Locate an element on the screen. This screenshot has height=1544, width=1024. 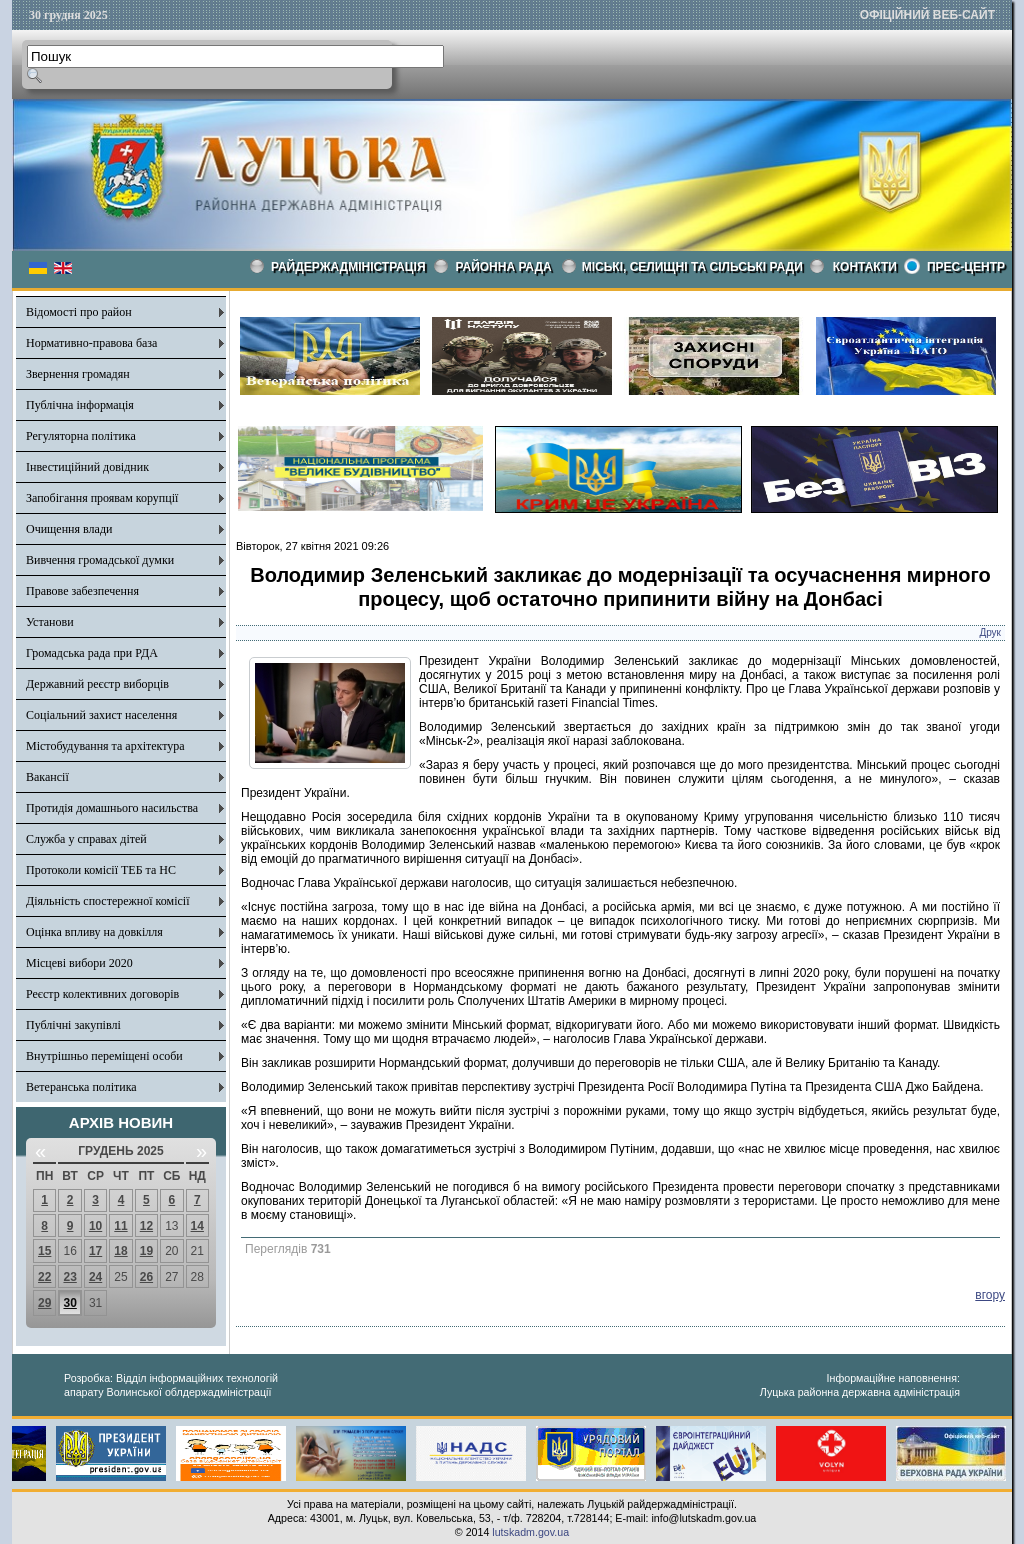
15 is located at coordinates (44, 1251).